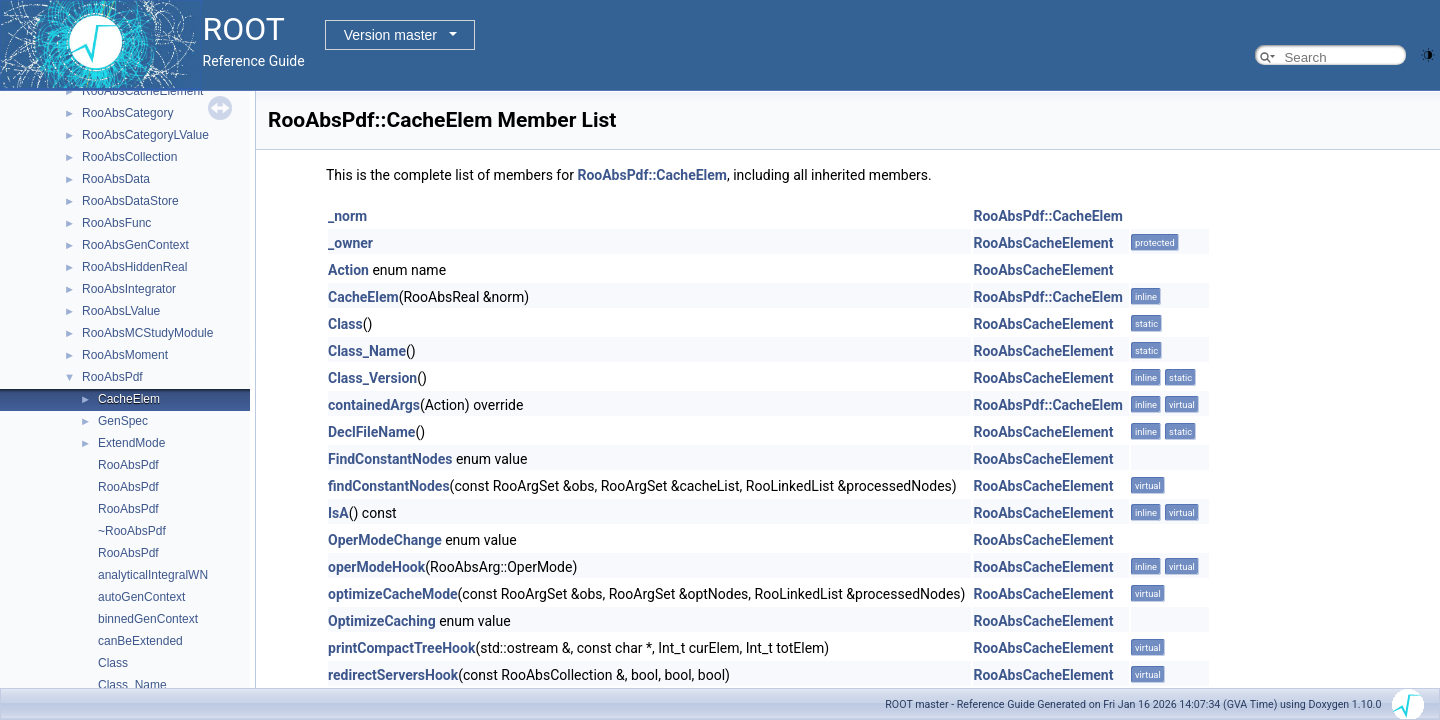 The width and height of the screenshot is (1440, 720). Describe the element at coordinates (148, 619) in the screenshot. I see `binnedGenContext` at that location.